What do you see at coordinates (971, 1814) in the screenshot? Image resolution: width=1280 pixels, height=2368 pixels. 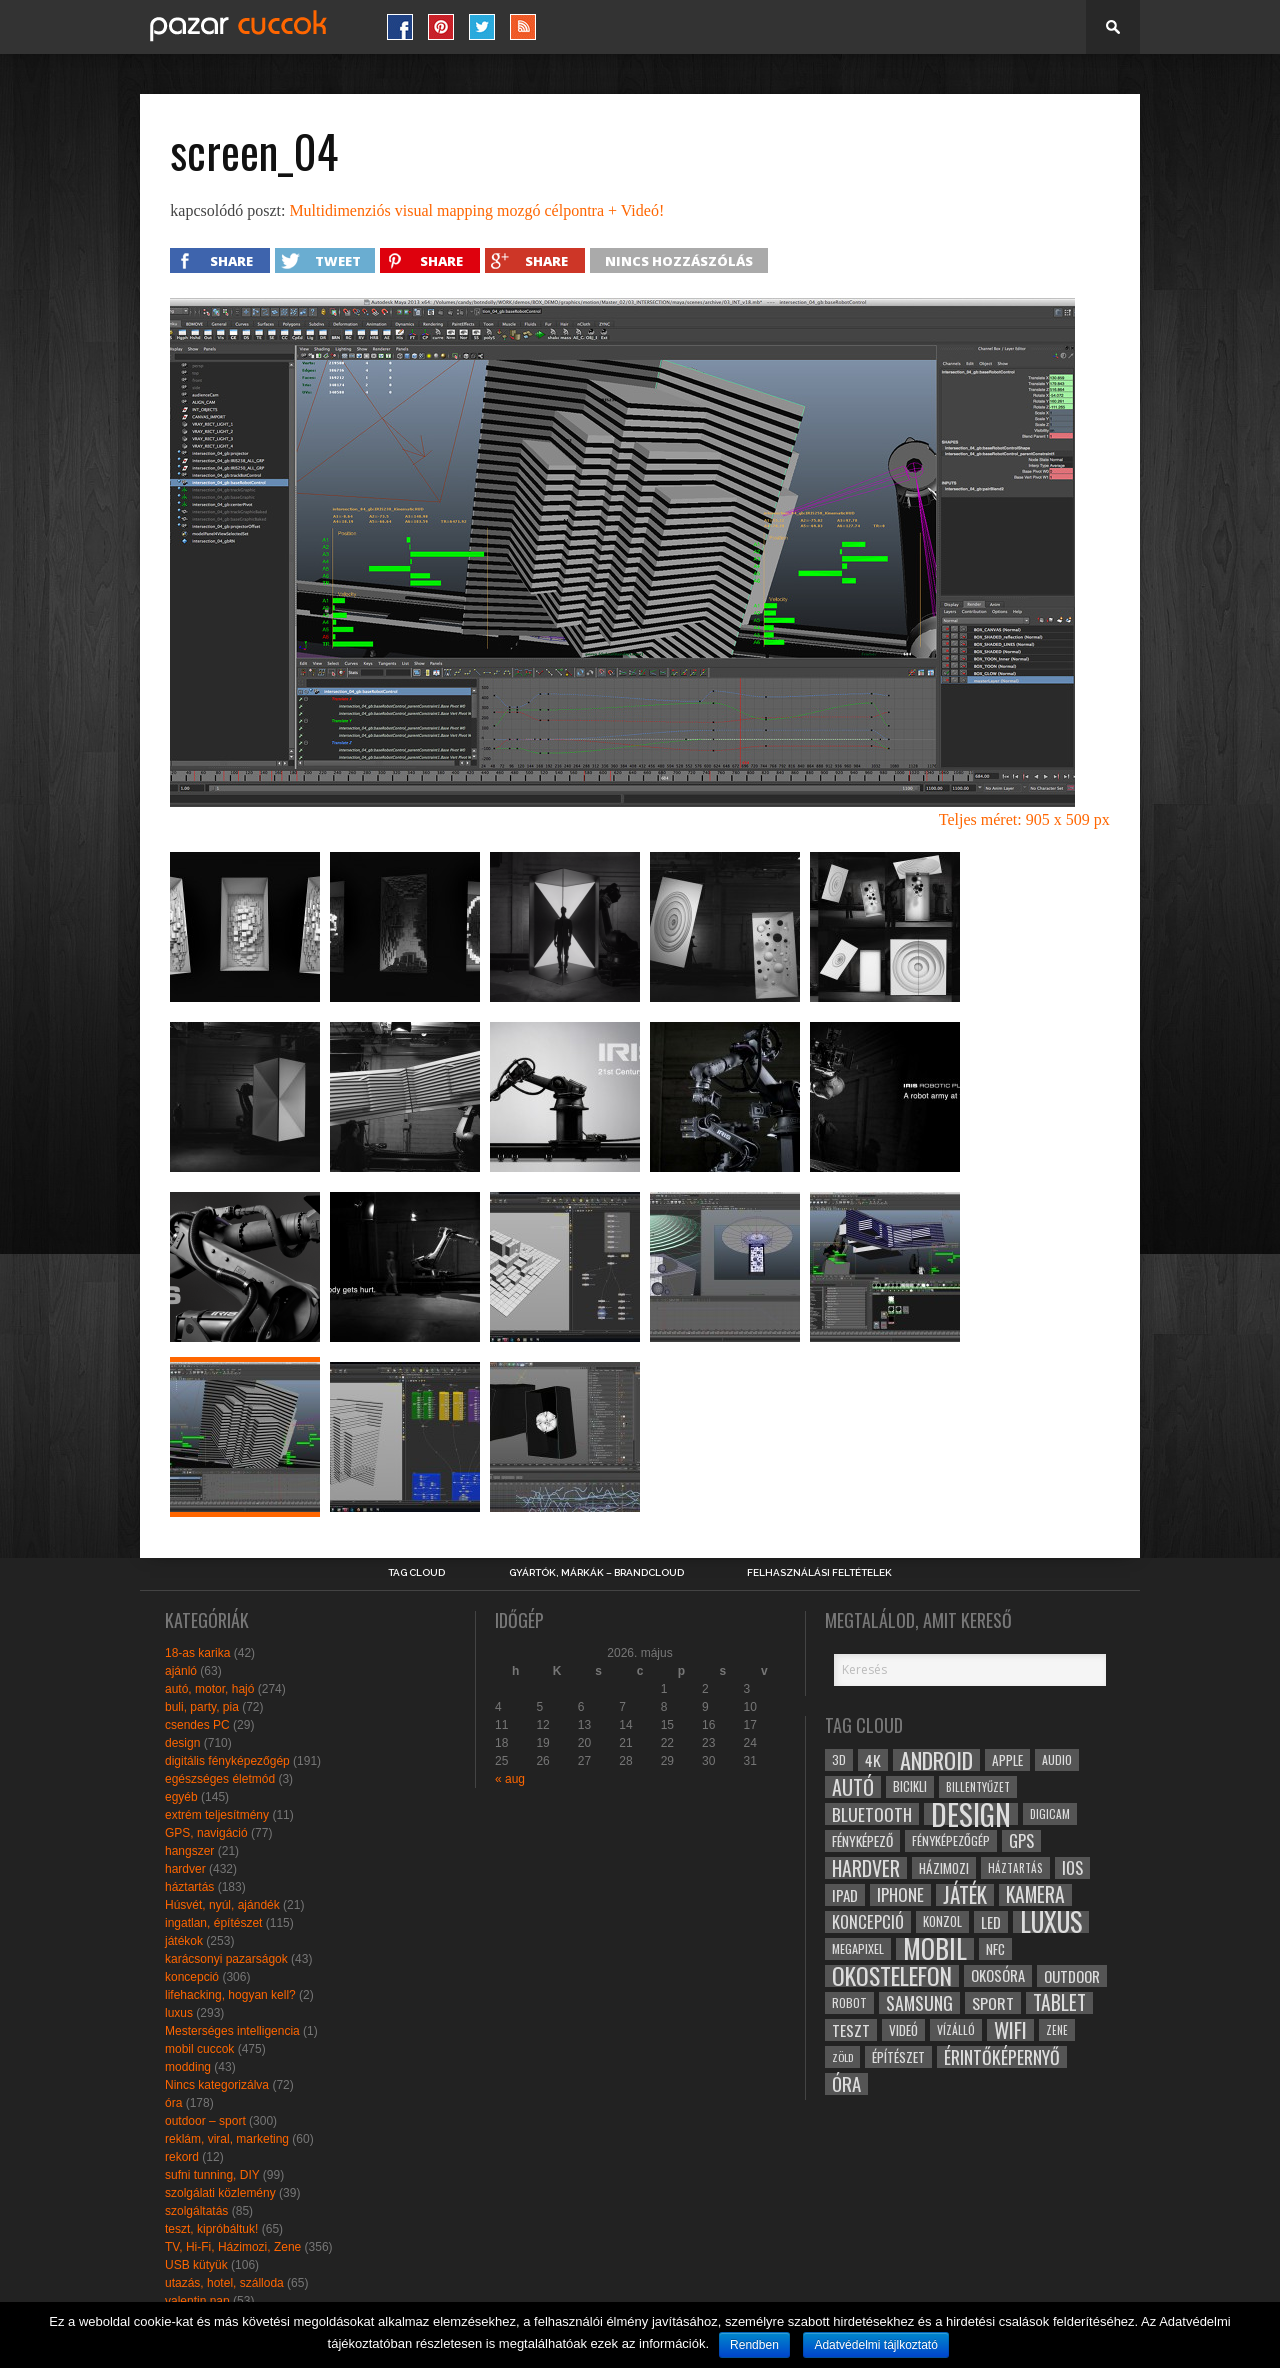 I see `design [design (165 elem)]` at bounding box center [971, 1814].